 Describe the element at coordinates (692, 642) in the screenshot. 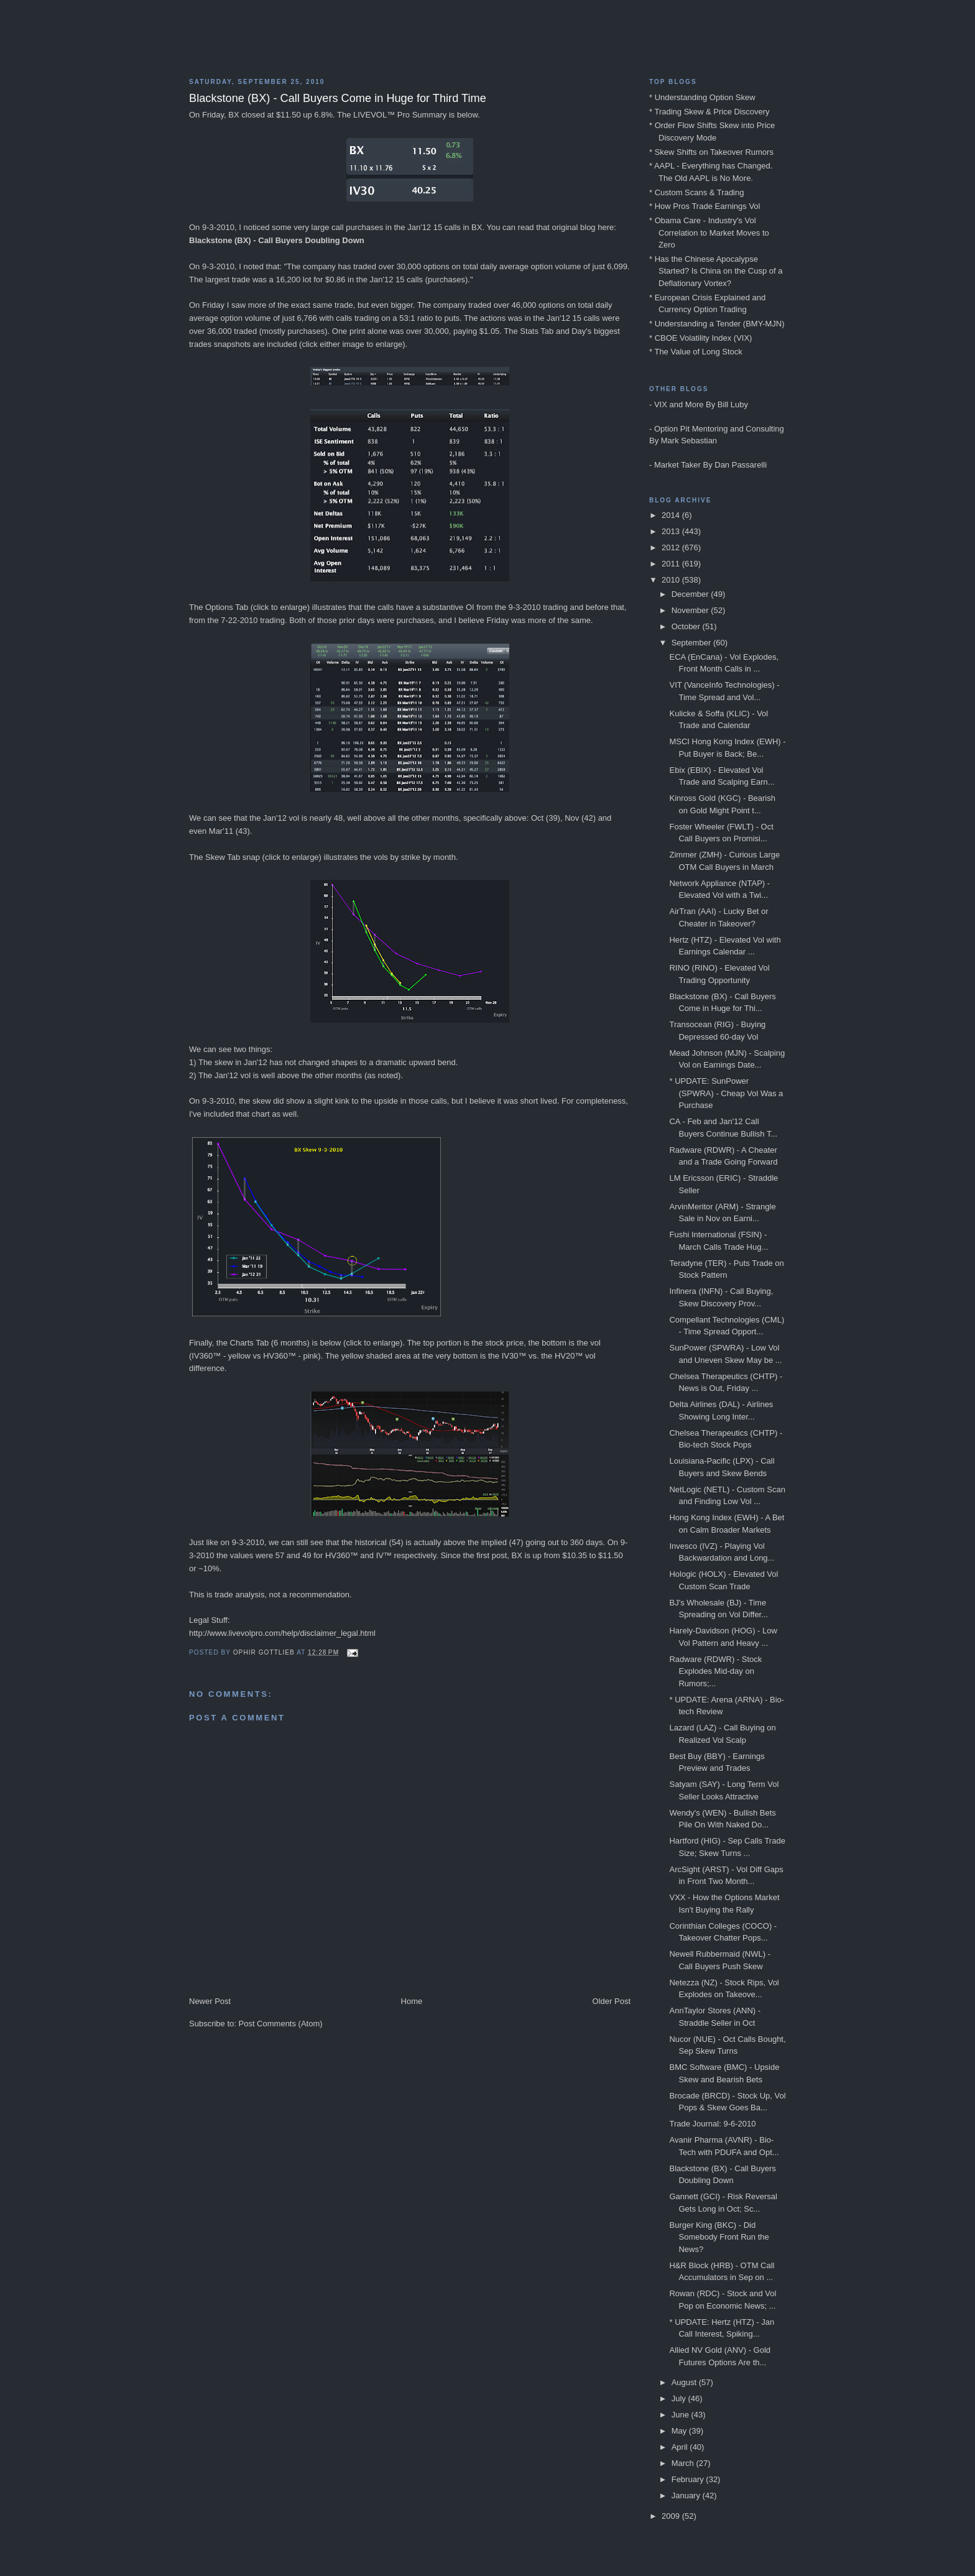

I see `September` at that location.